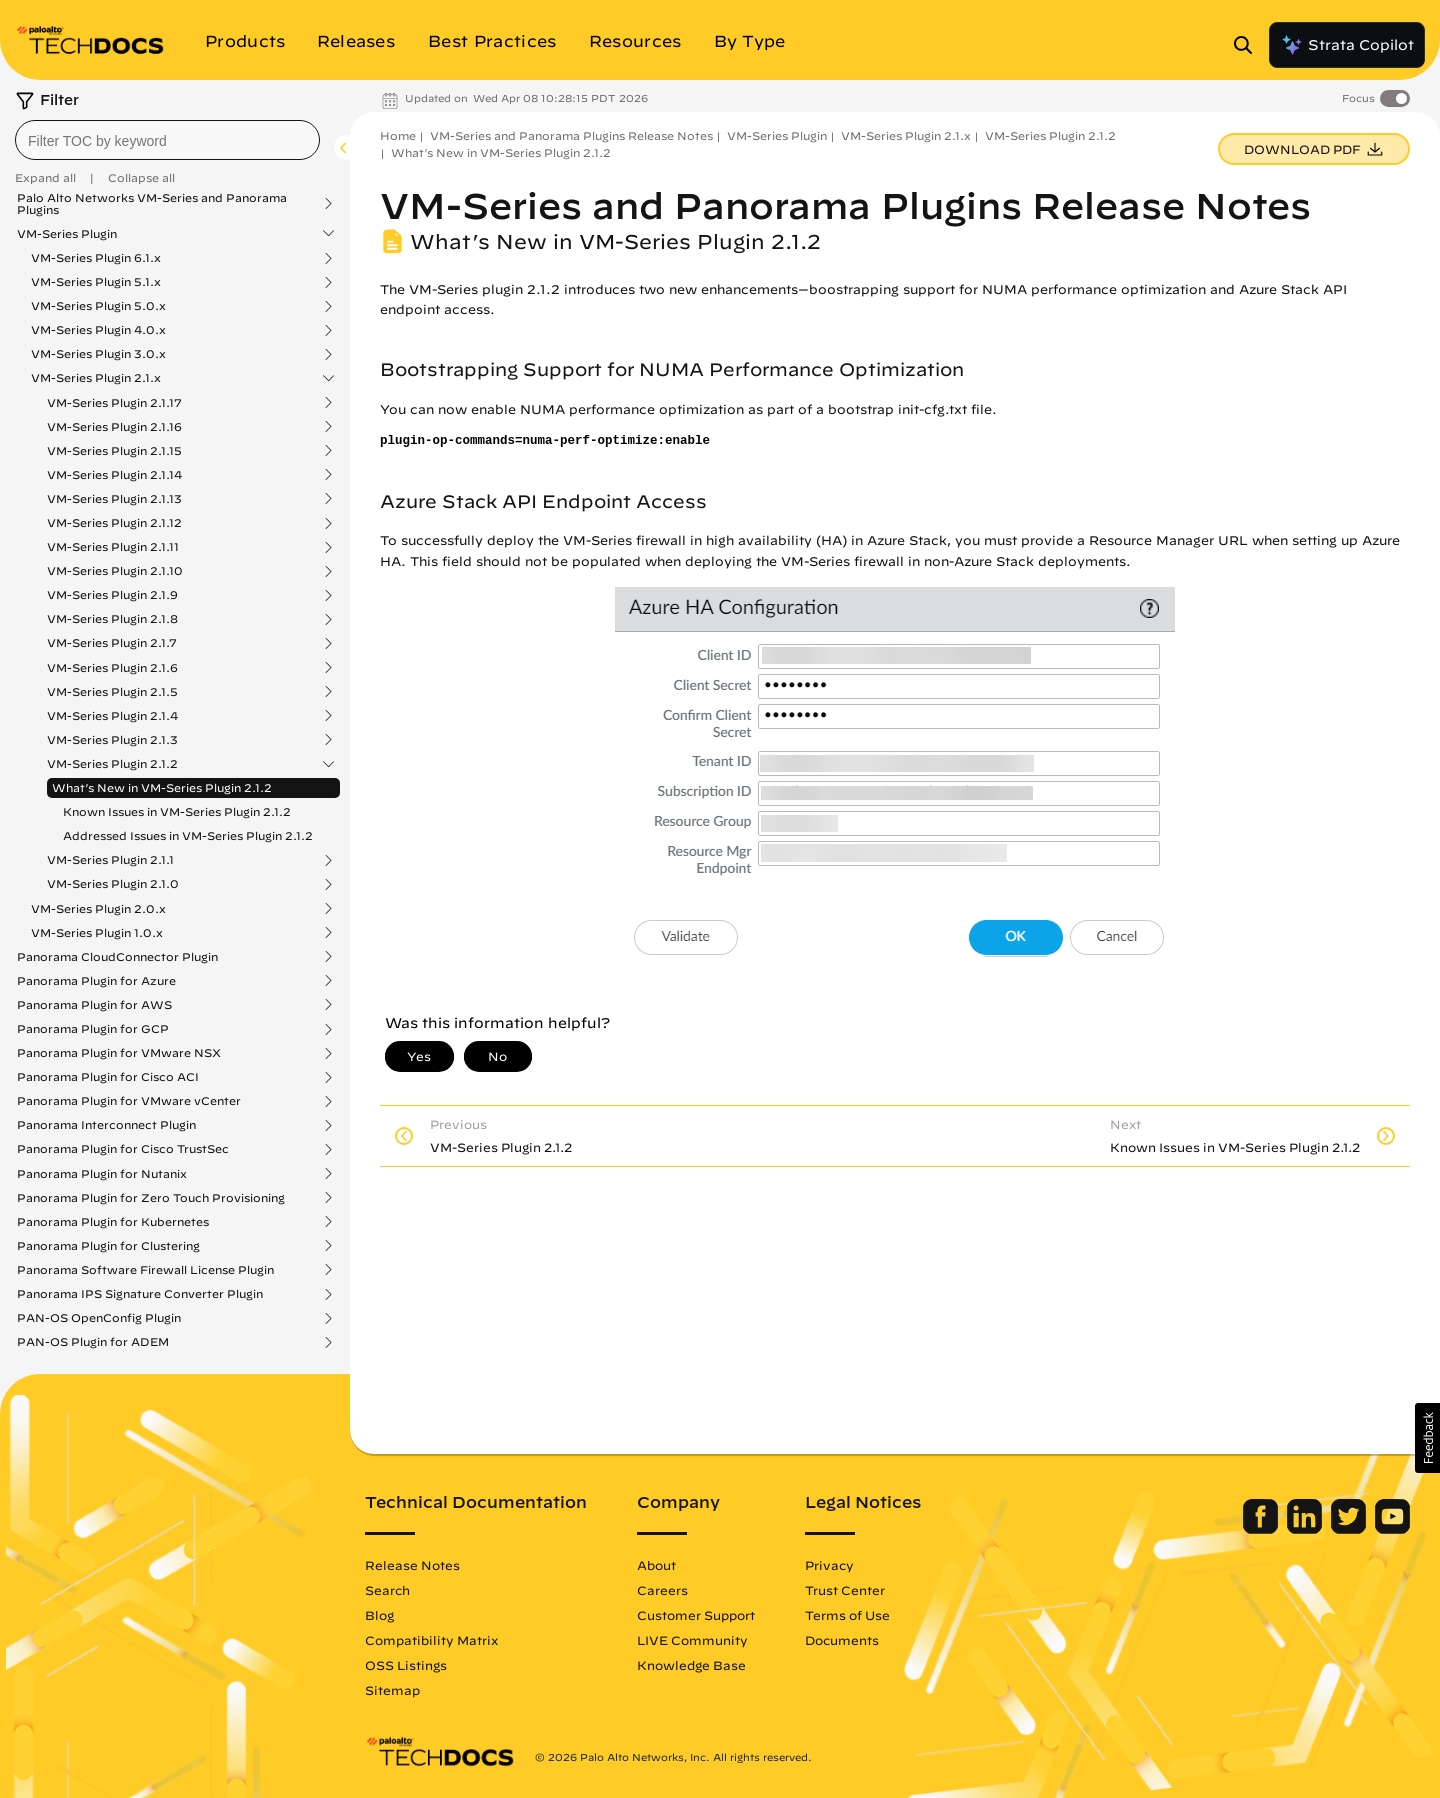 The image size is (1440, 1798). Describe the element at coordinates (99, 1318) in the screenshot. I see `PAN-OS OpenConfig Plugin` at that location.